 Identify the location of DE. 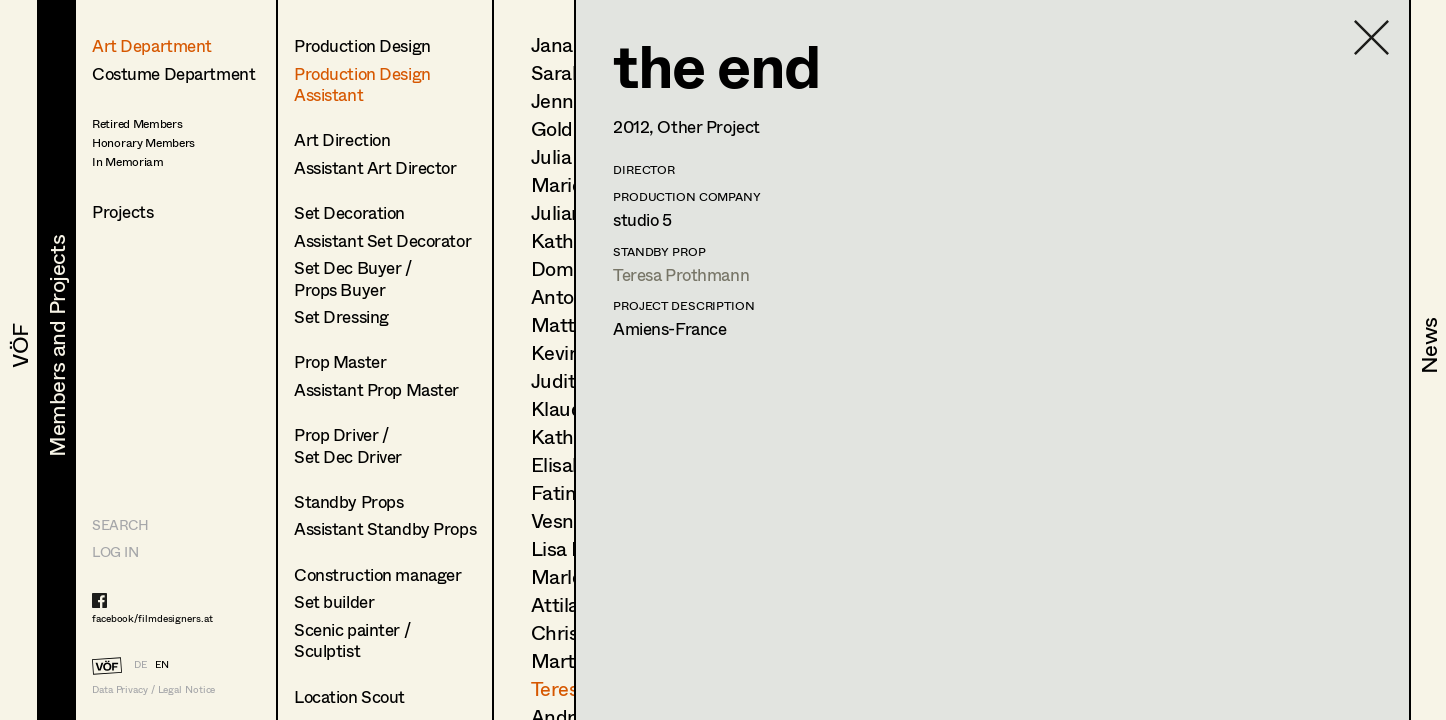
(140, 664).